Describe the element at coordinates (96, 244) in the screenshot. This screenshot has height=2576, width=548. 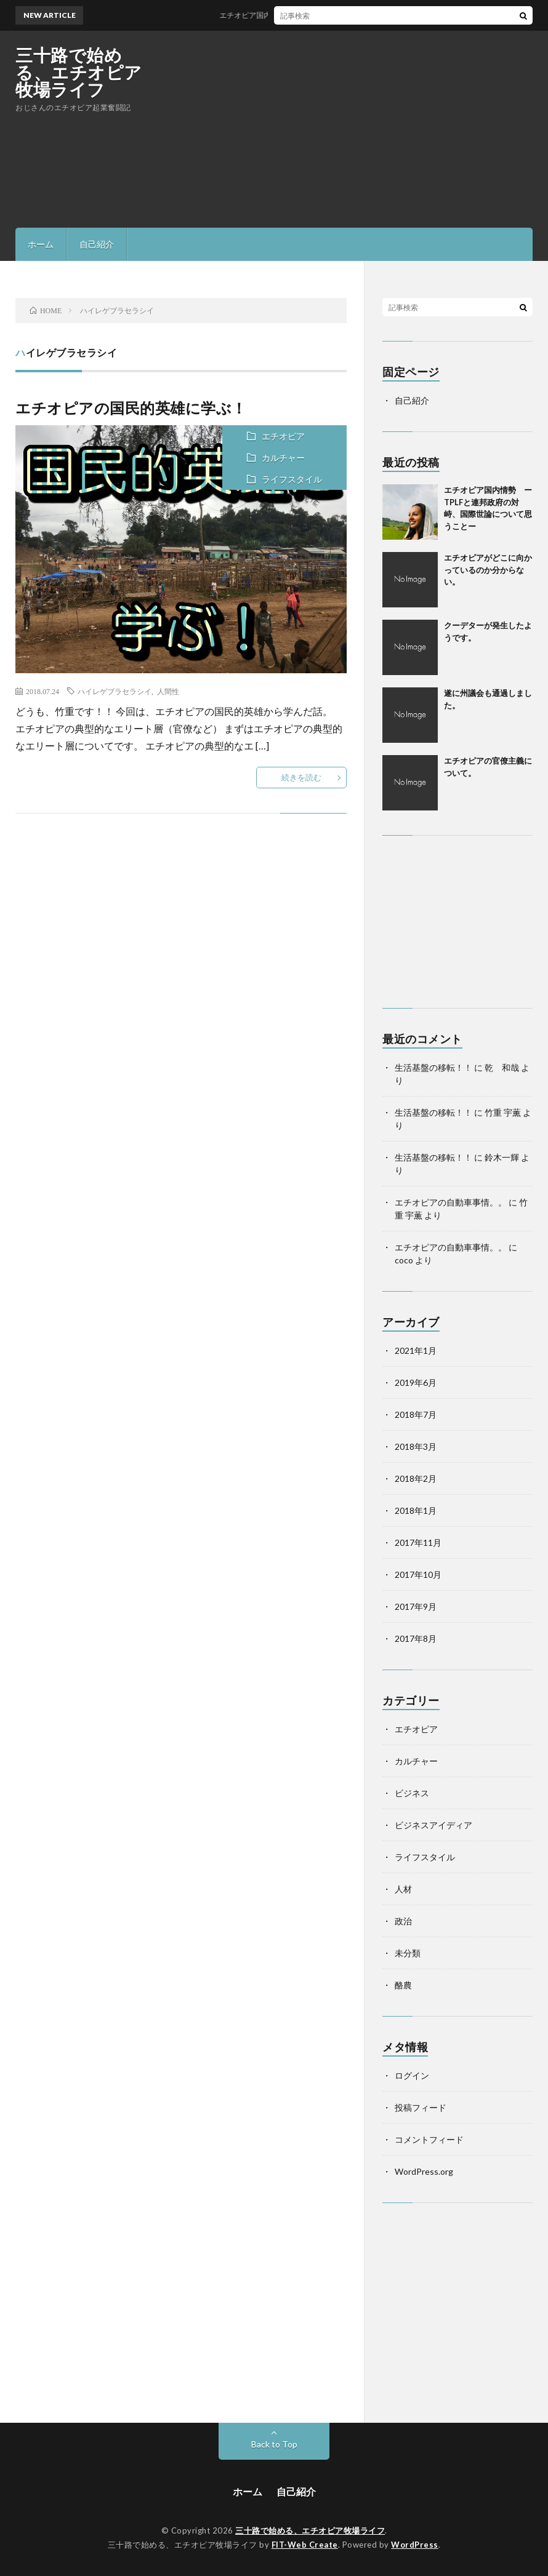
I see `自己紹介` at that location.